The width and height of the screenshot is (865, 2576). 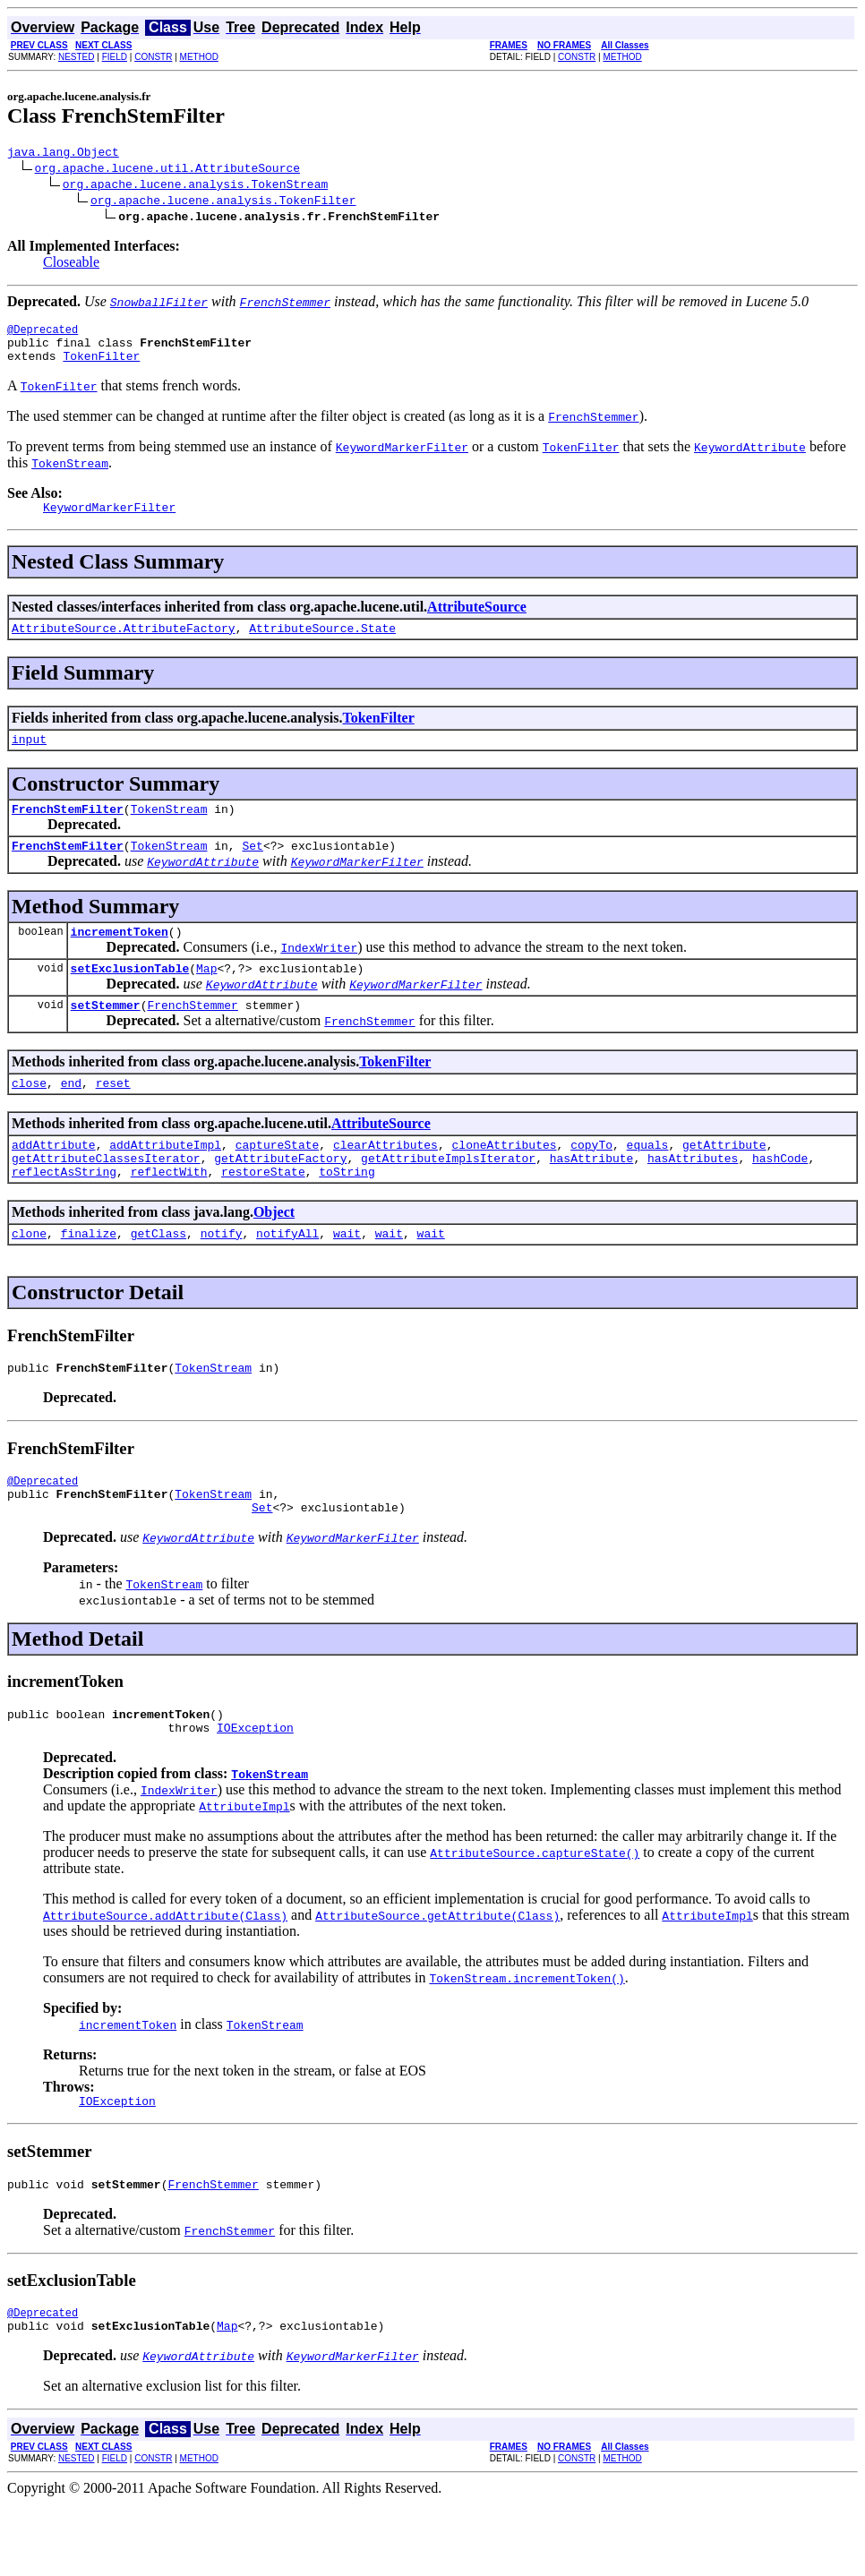 I want to click on reflectWith, so click(x=169, y=1214).